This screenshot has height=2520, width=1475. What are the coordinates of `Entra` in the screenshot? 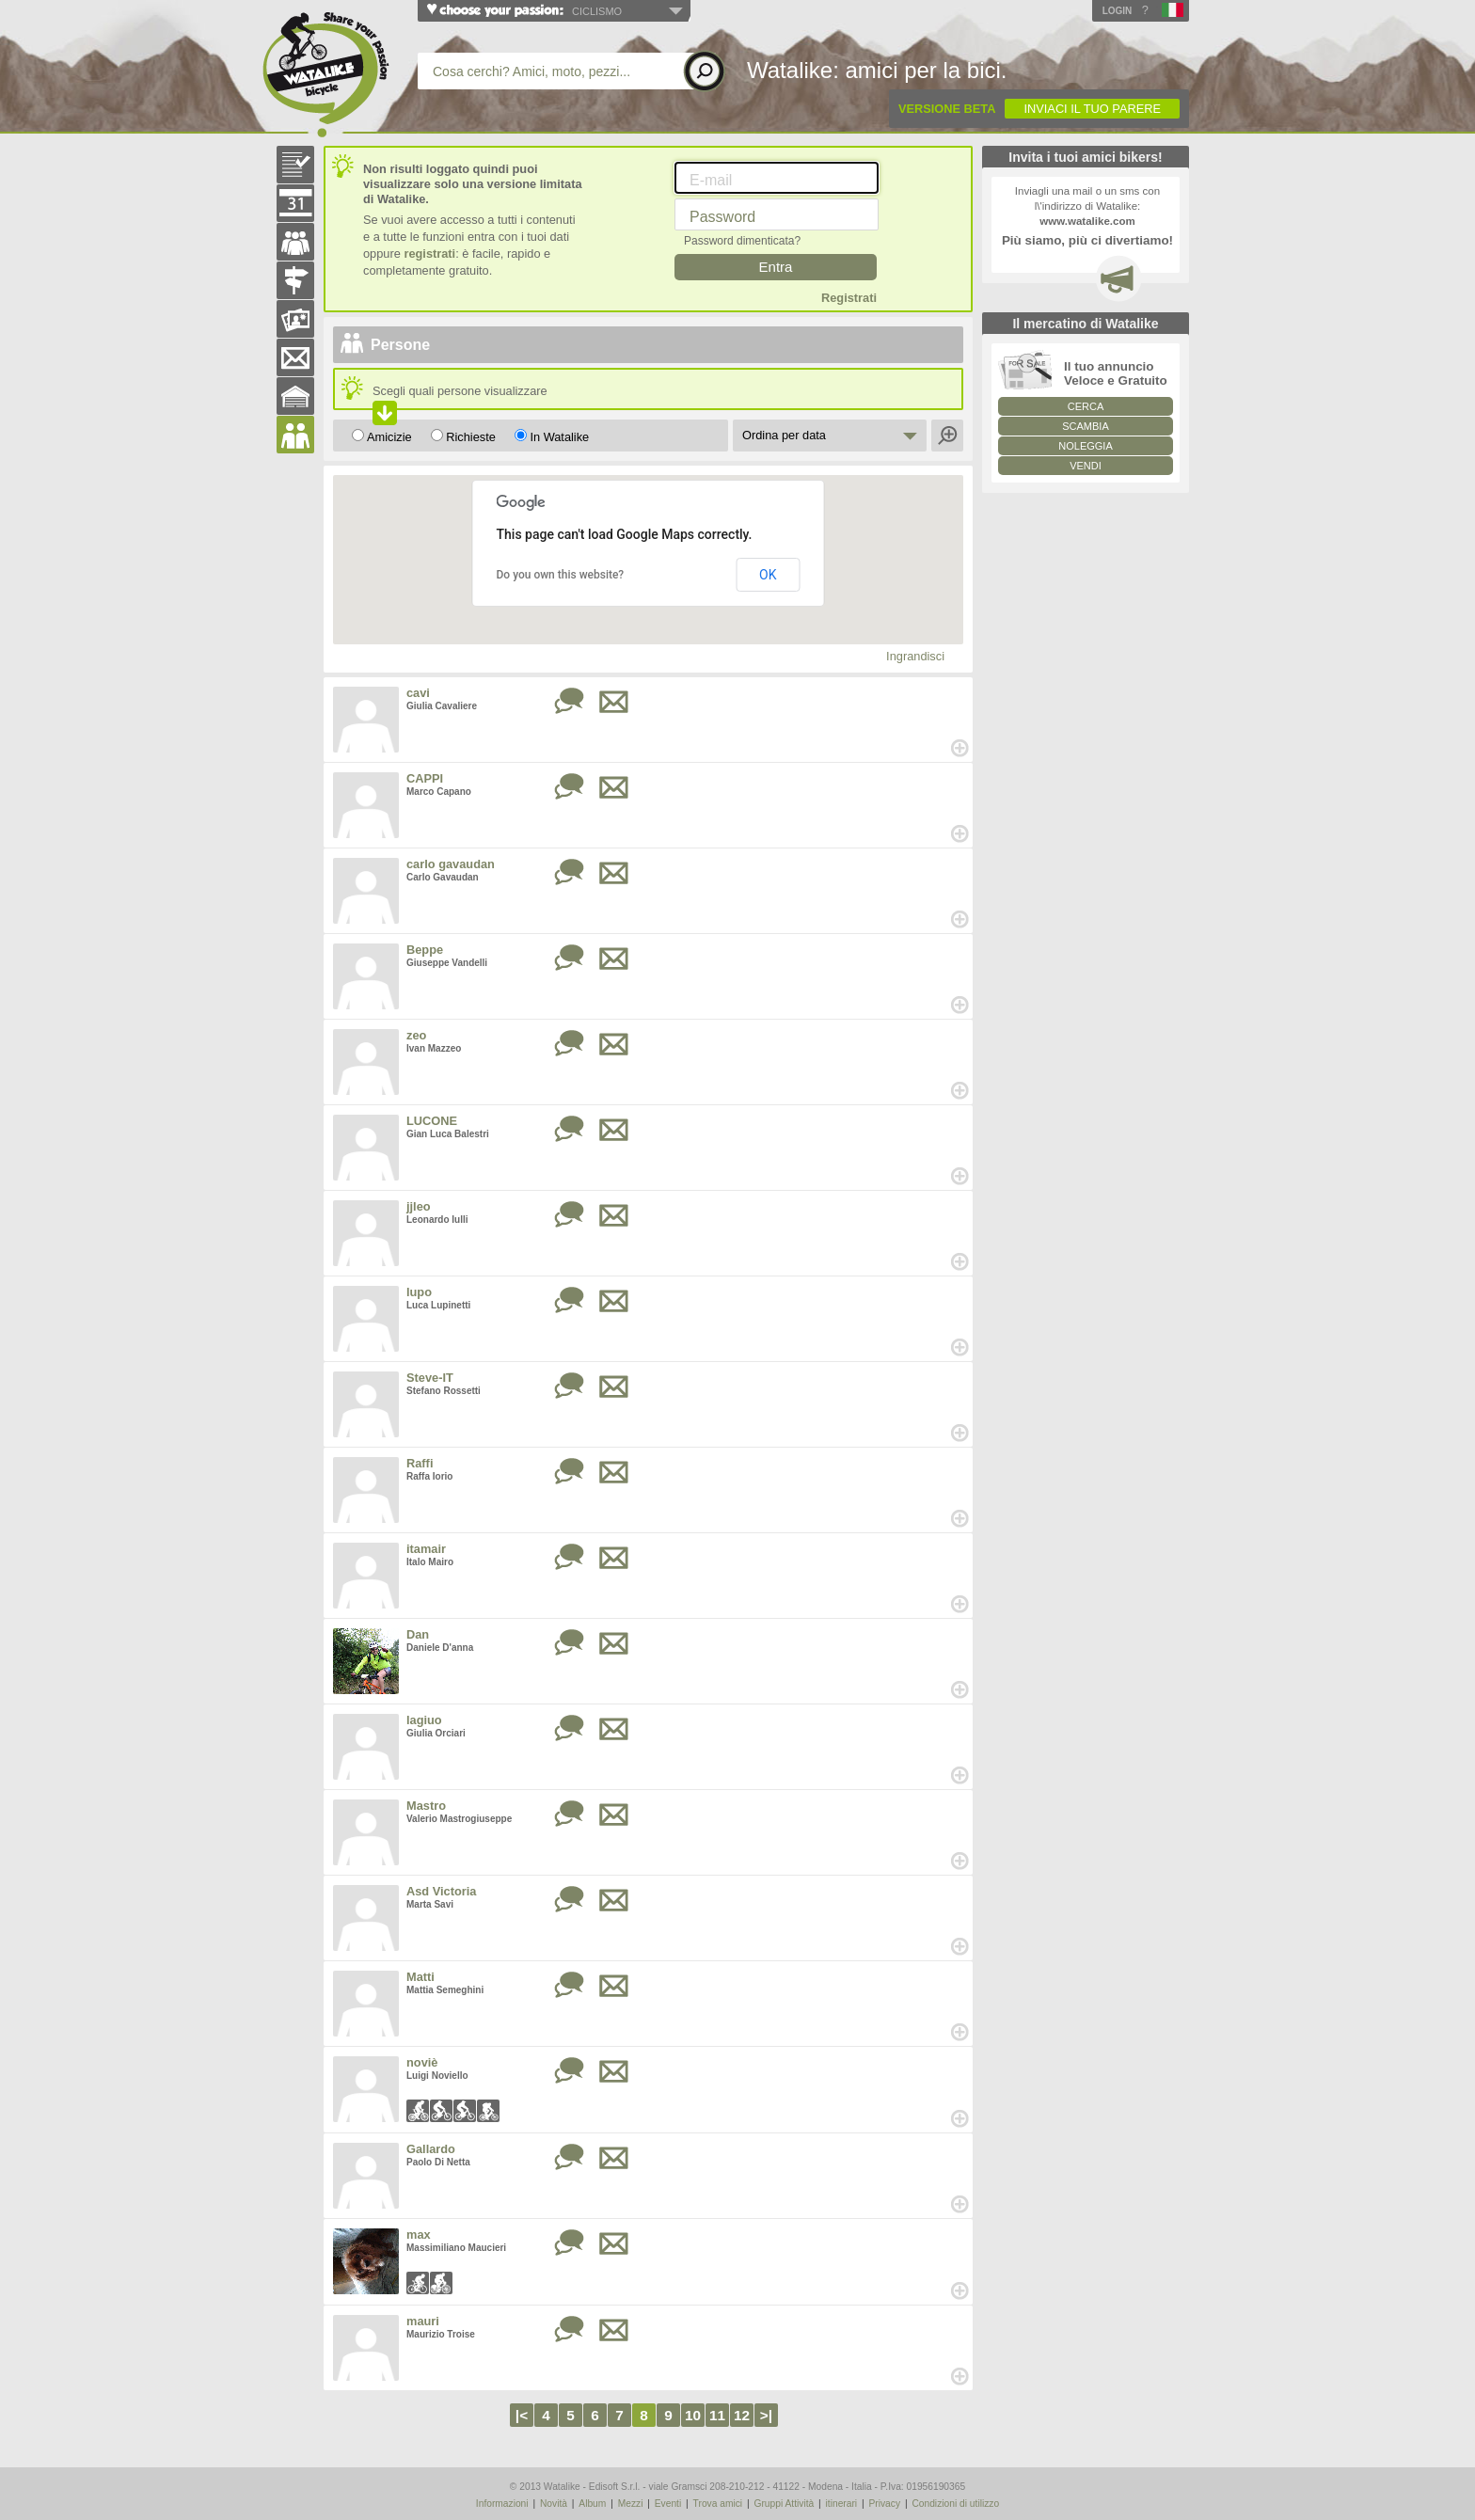 It's located at (776, 267).